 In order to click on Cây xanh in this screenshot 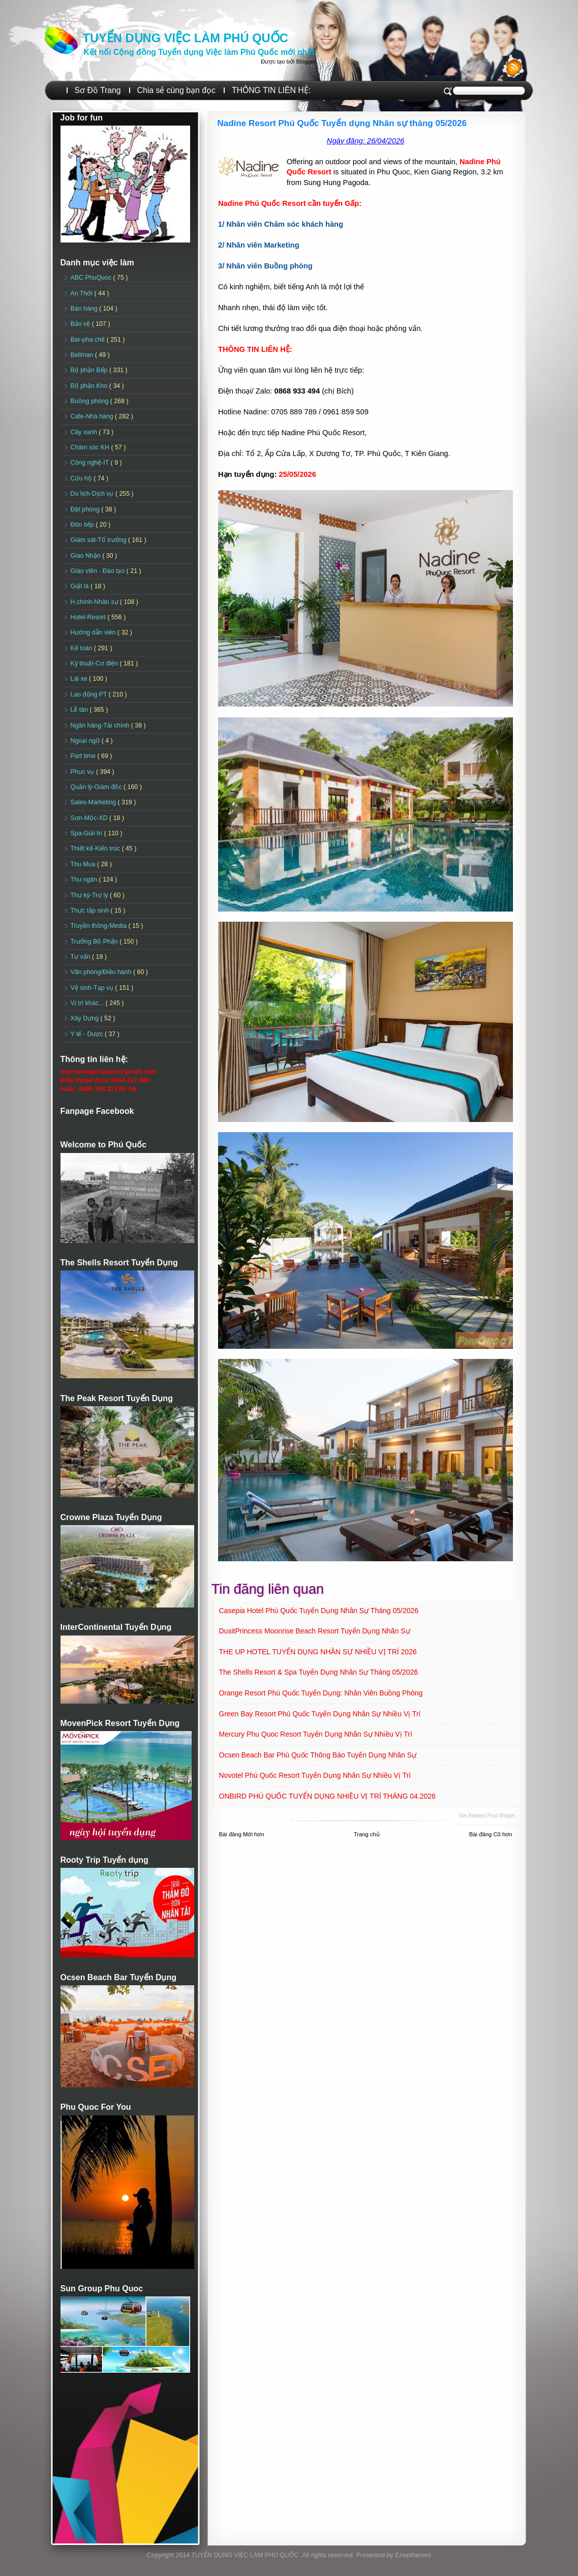, I will do `click(85, 432)`.